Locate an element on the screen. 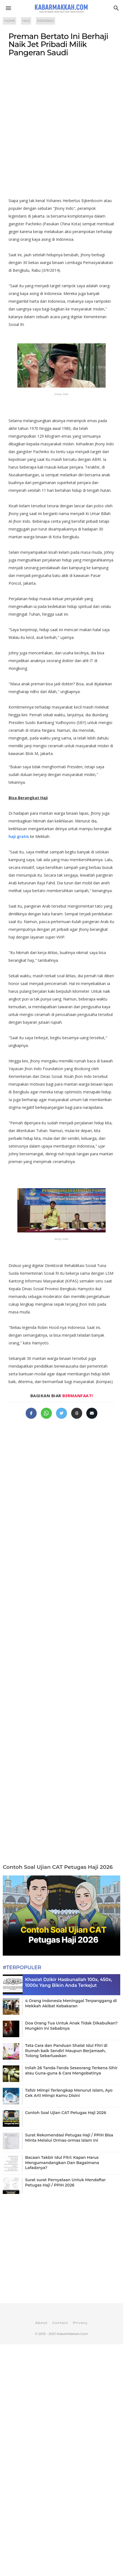 The width and height of the screenshot is (123, 2576). [Advertisement] is located at coordinates (61, 129).